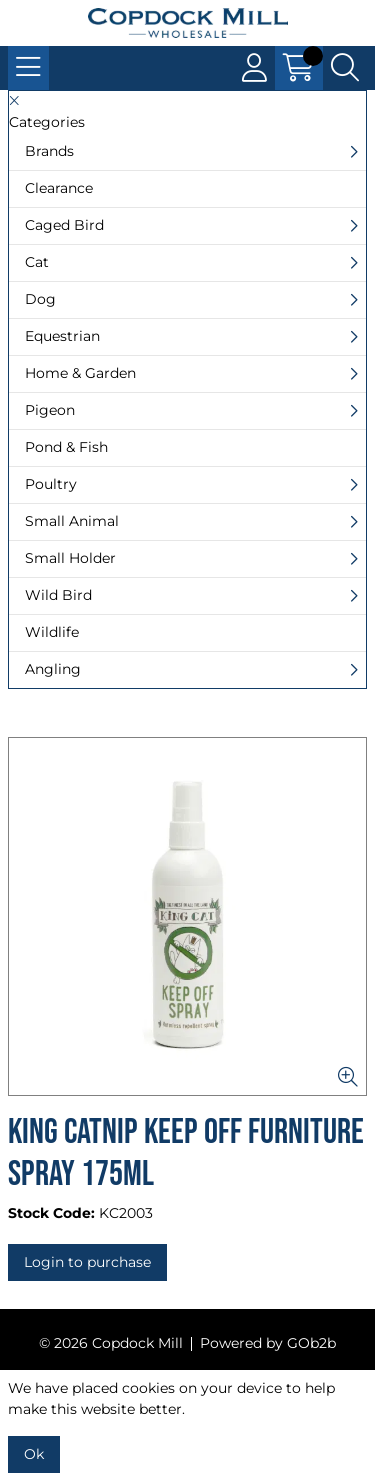 The image size is (375, 1481). What do you see at coordinates (52, 632) in the screenshot?
I see `Wildlife` at bounding box center [52, 632].